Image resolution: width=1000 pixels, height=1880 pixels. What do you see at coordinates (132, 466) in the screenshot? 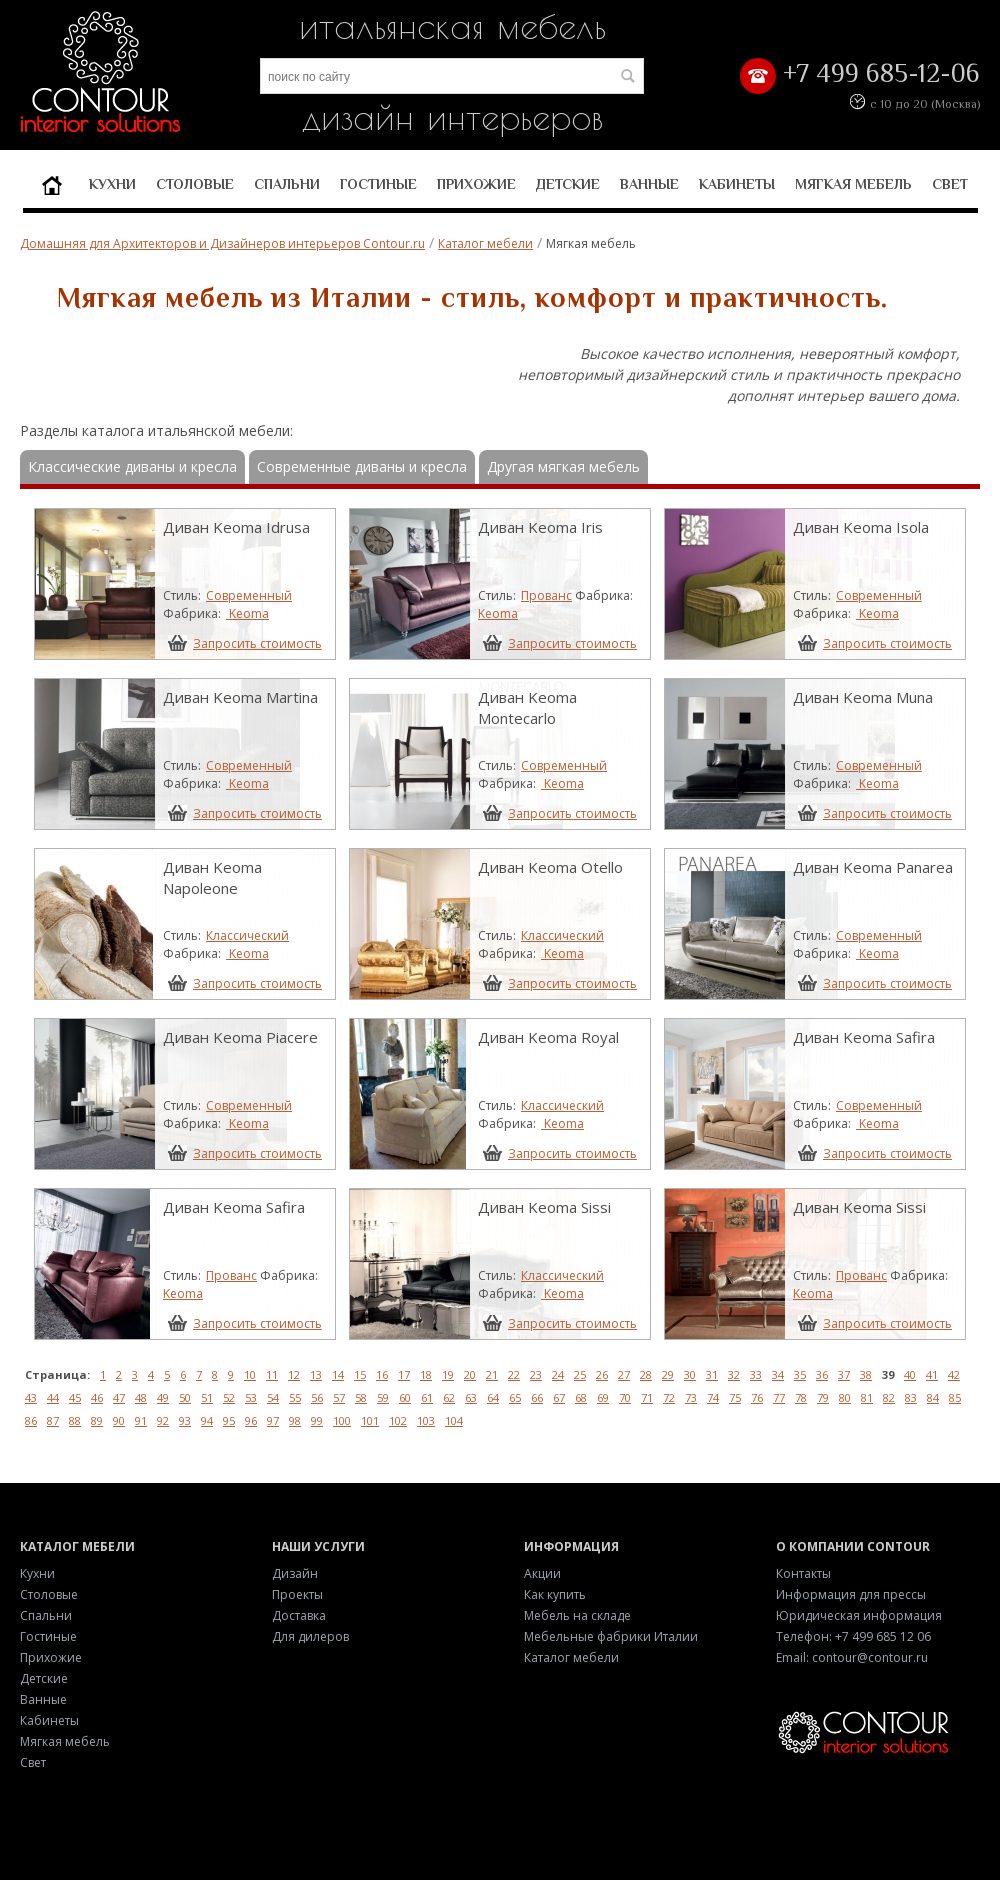
I see `Классические диваны и кресла` at bounding box center [132, 466].